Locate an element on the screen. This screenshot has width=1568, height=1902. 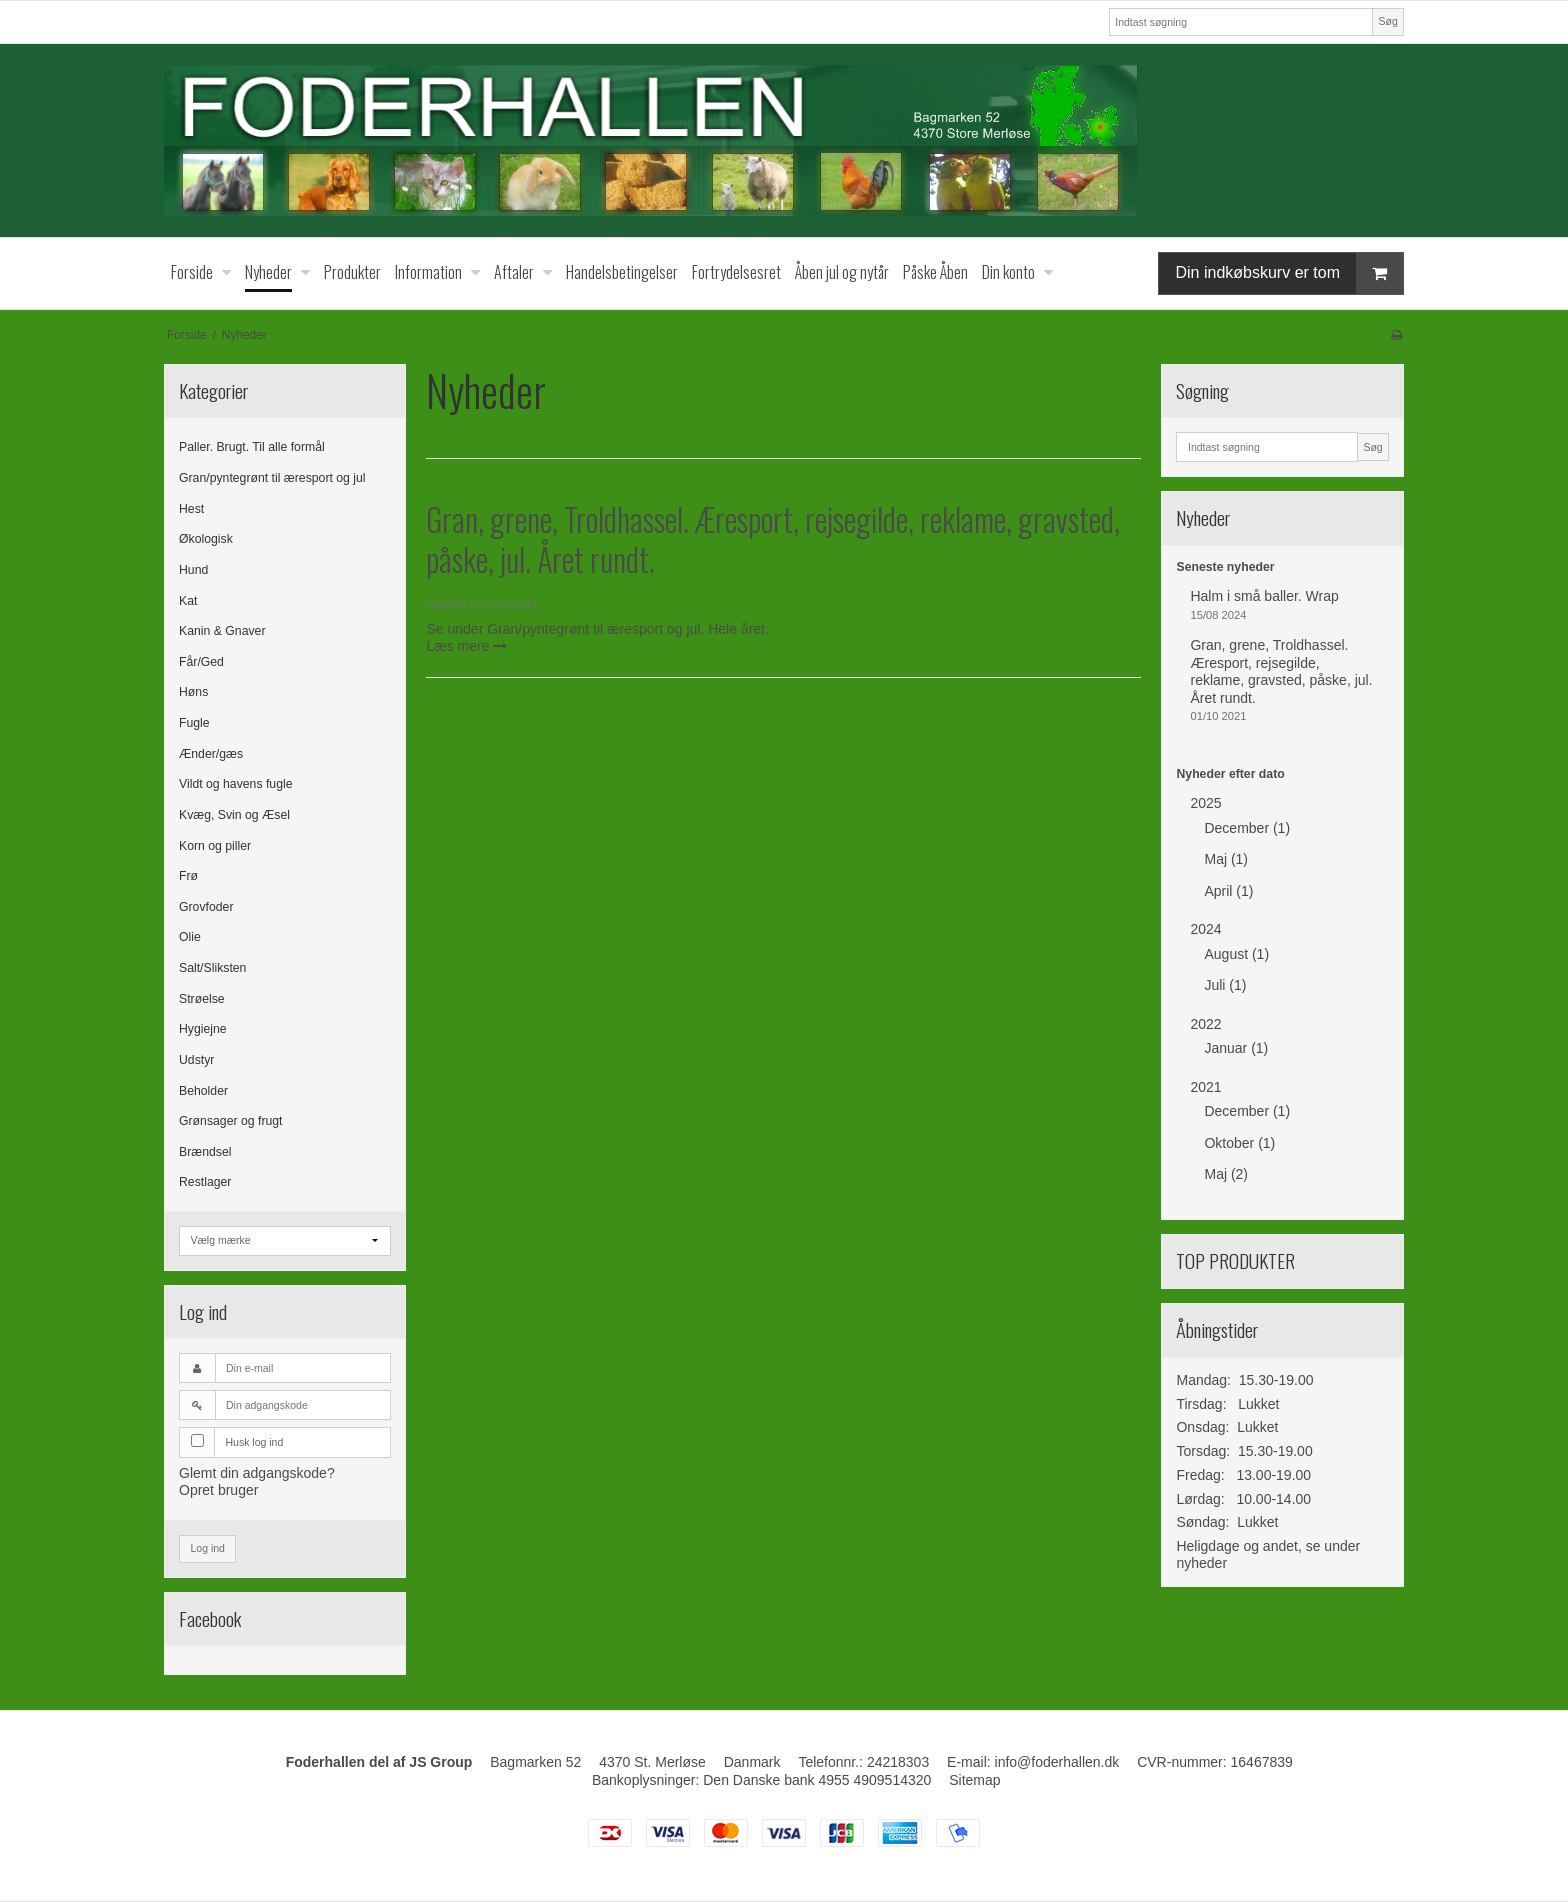
Januar (1) is located at coordinates (1236, 1048).